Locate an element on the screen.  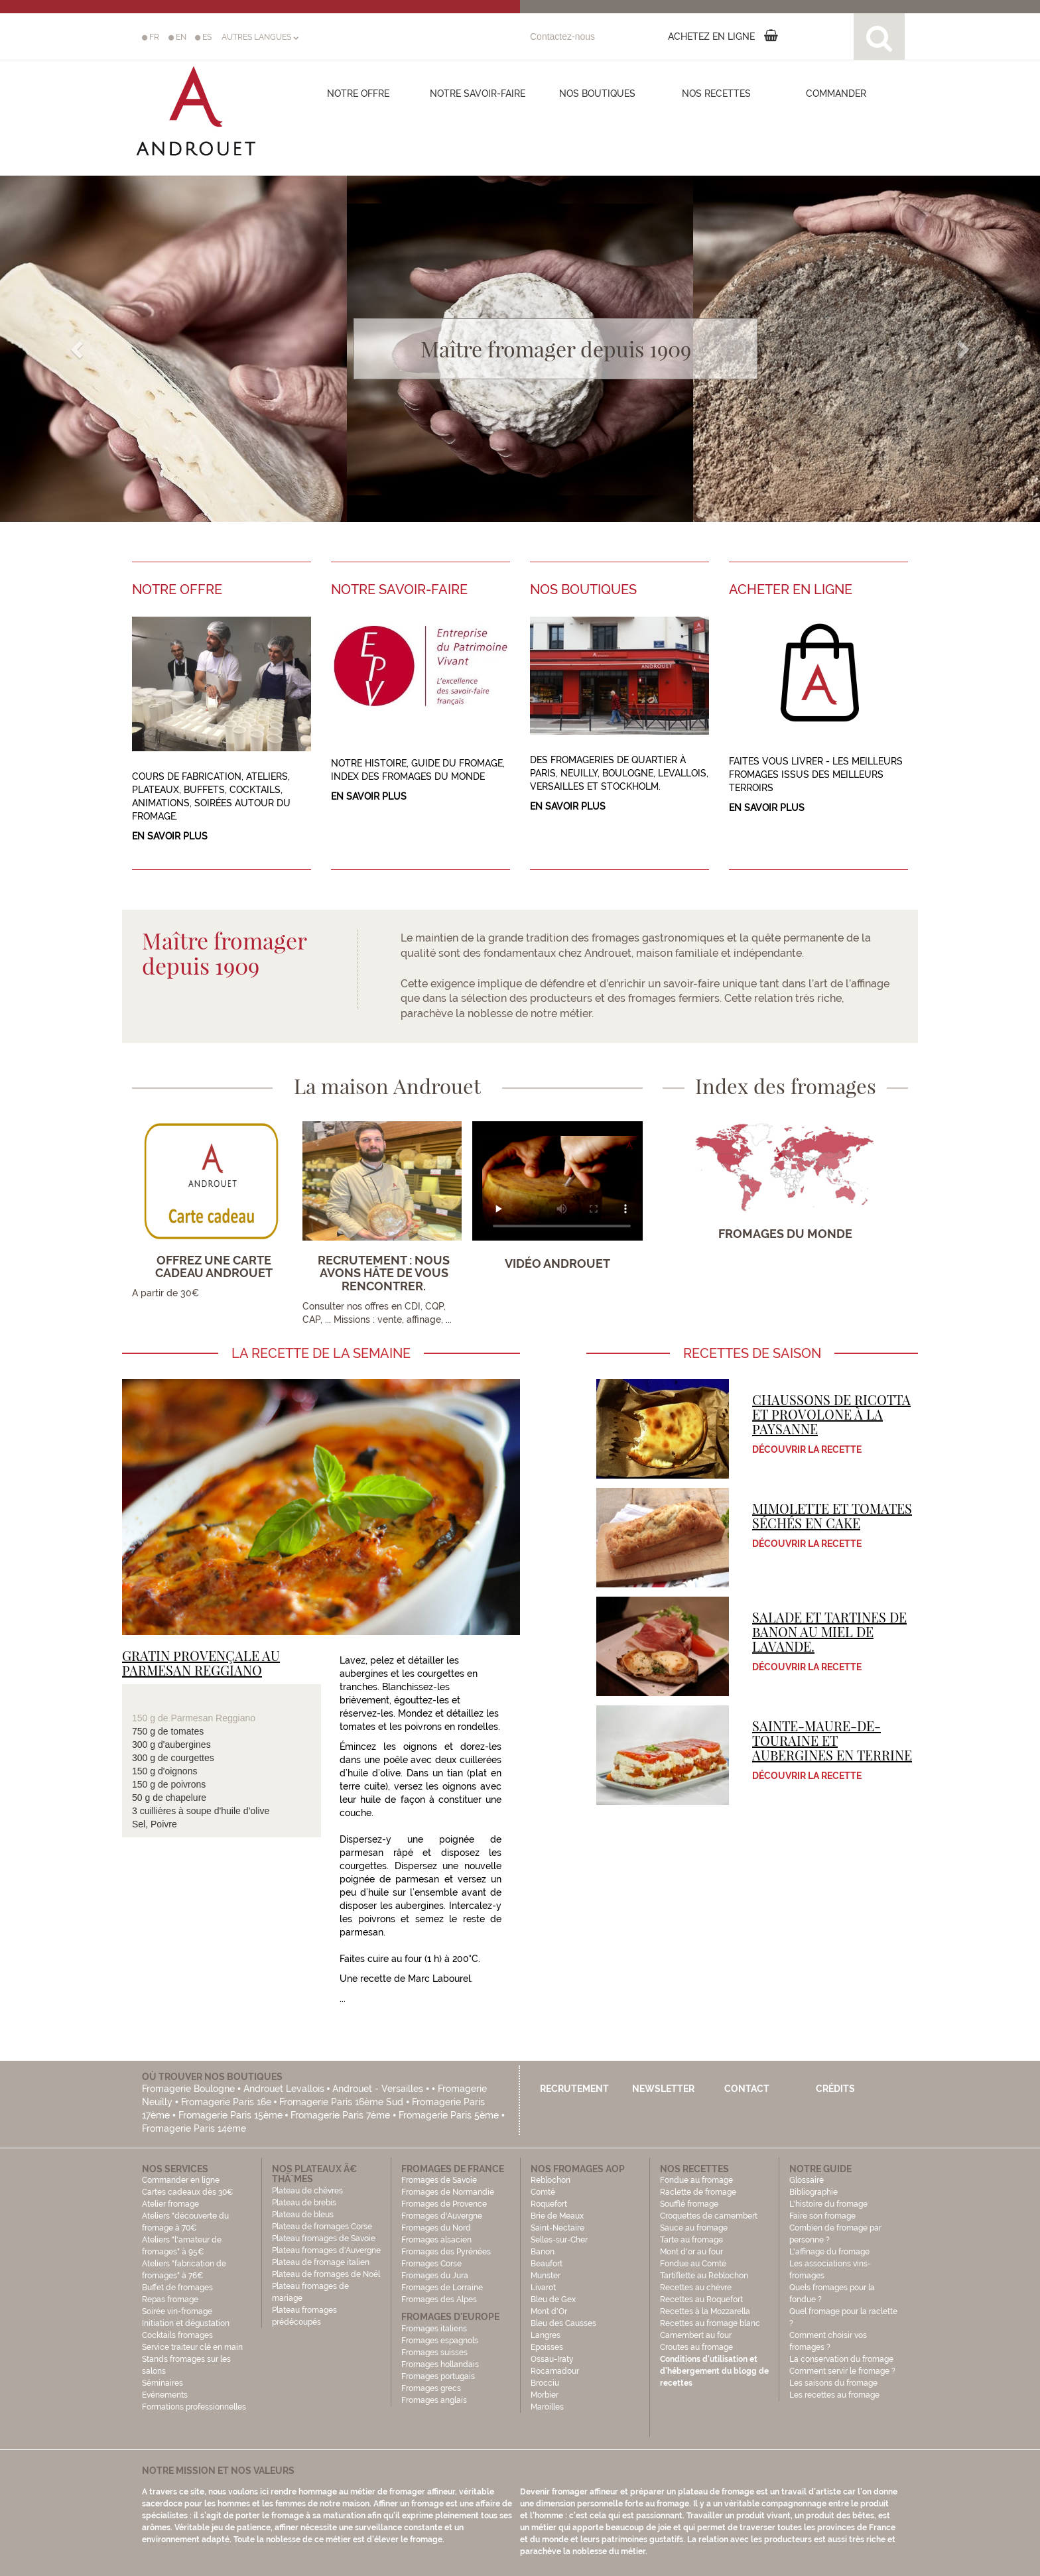
Tartiflette au Reblochon is located at coordinates (704, 2275).